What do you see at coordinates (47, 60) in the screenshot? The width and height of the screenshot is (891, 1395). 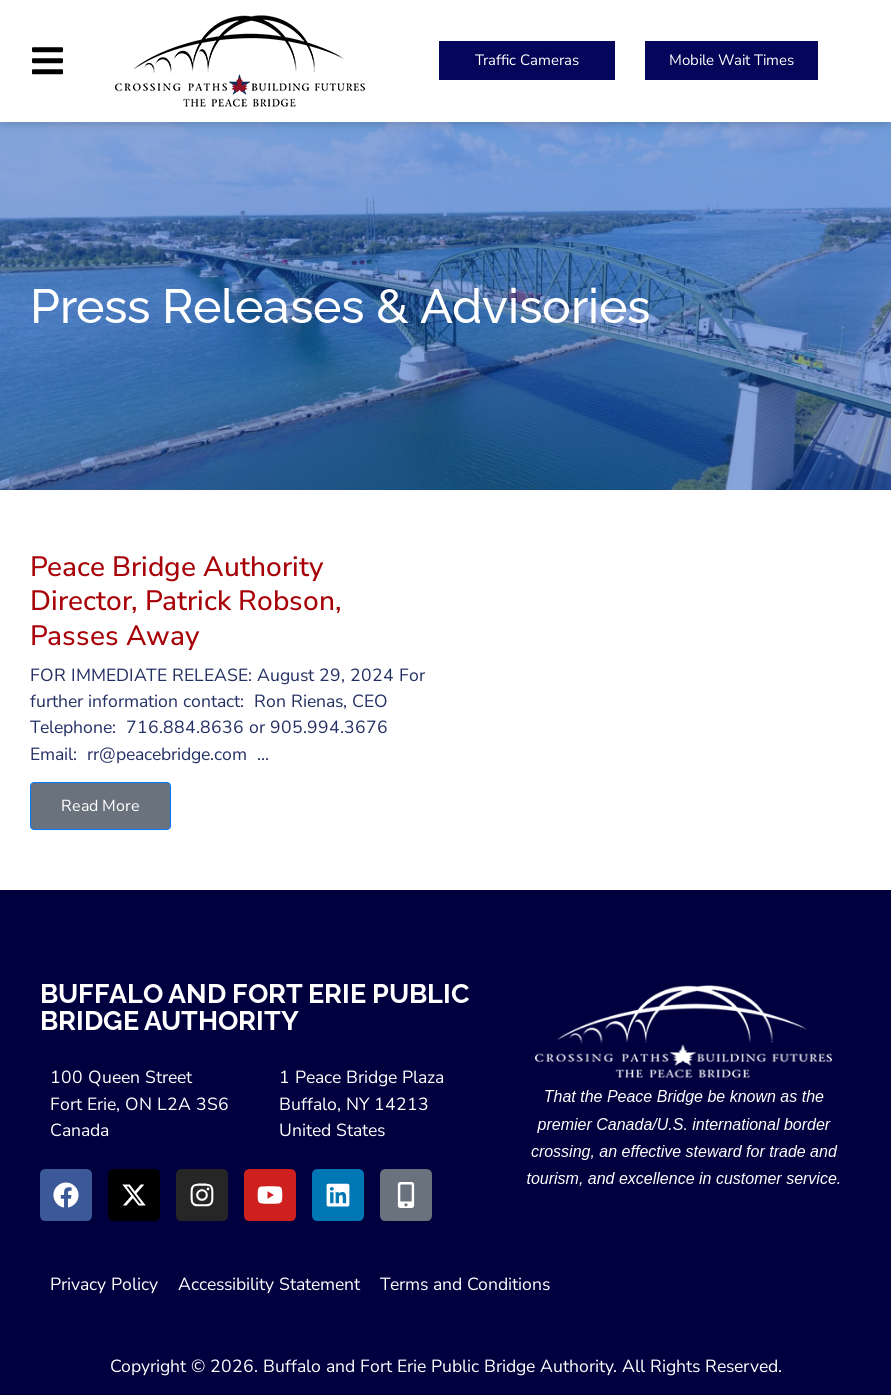 I see `[button]` at bounding box center [47, 60].